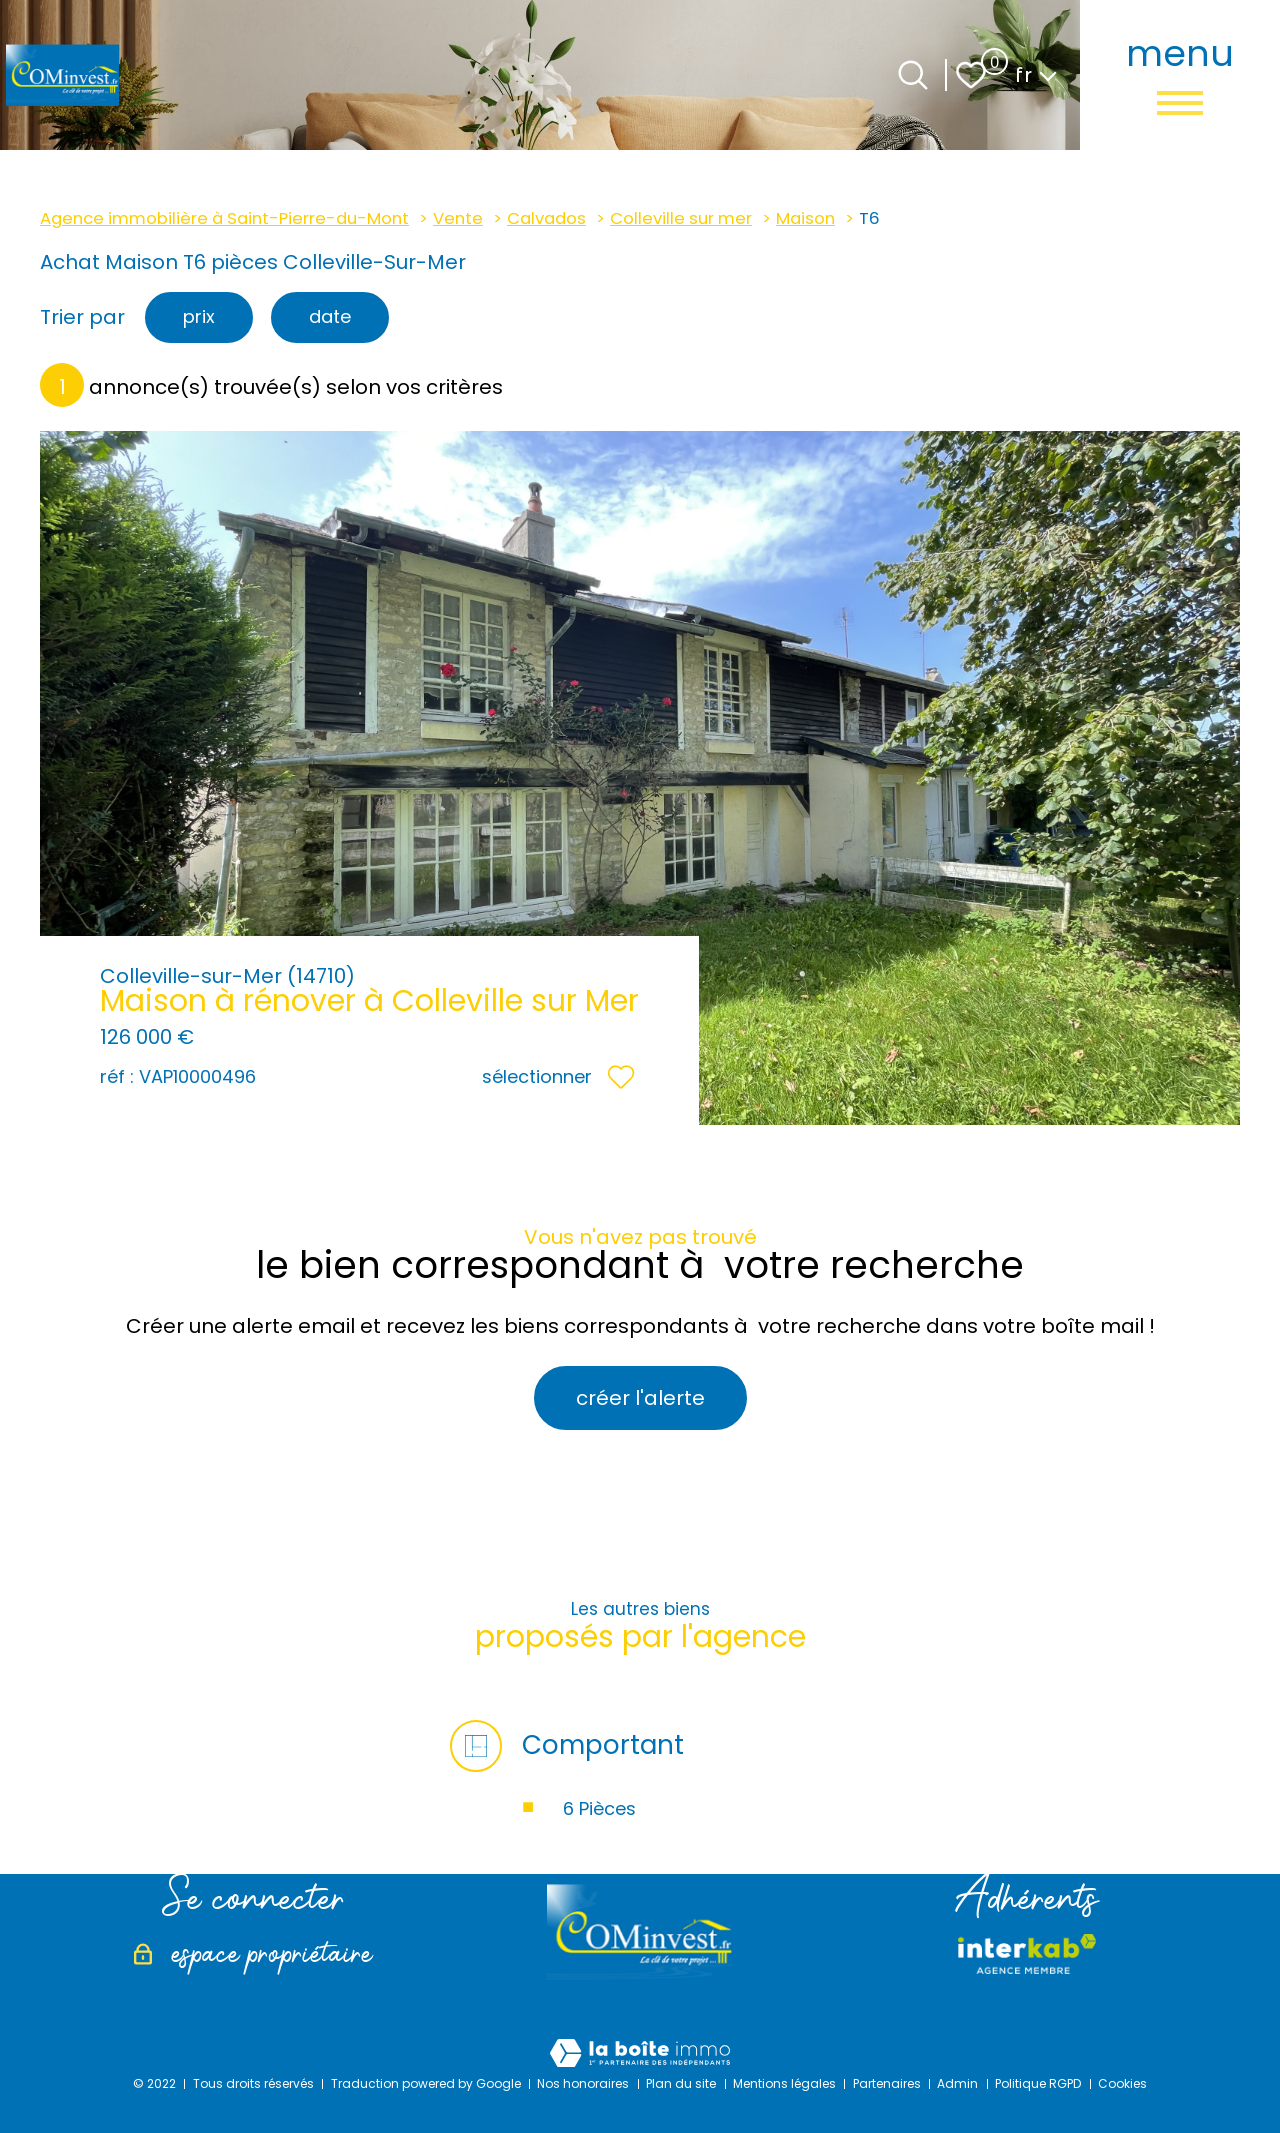 This screenshot has width=1280, height=2133. I want to click on [Ouvrir le formulaire de recherche], so click(913, 75).